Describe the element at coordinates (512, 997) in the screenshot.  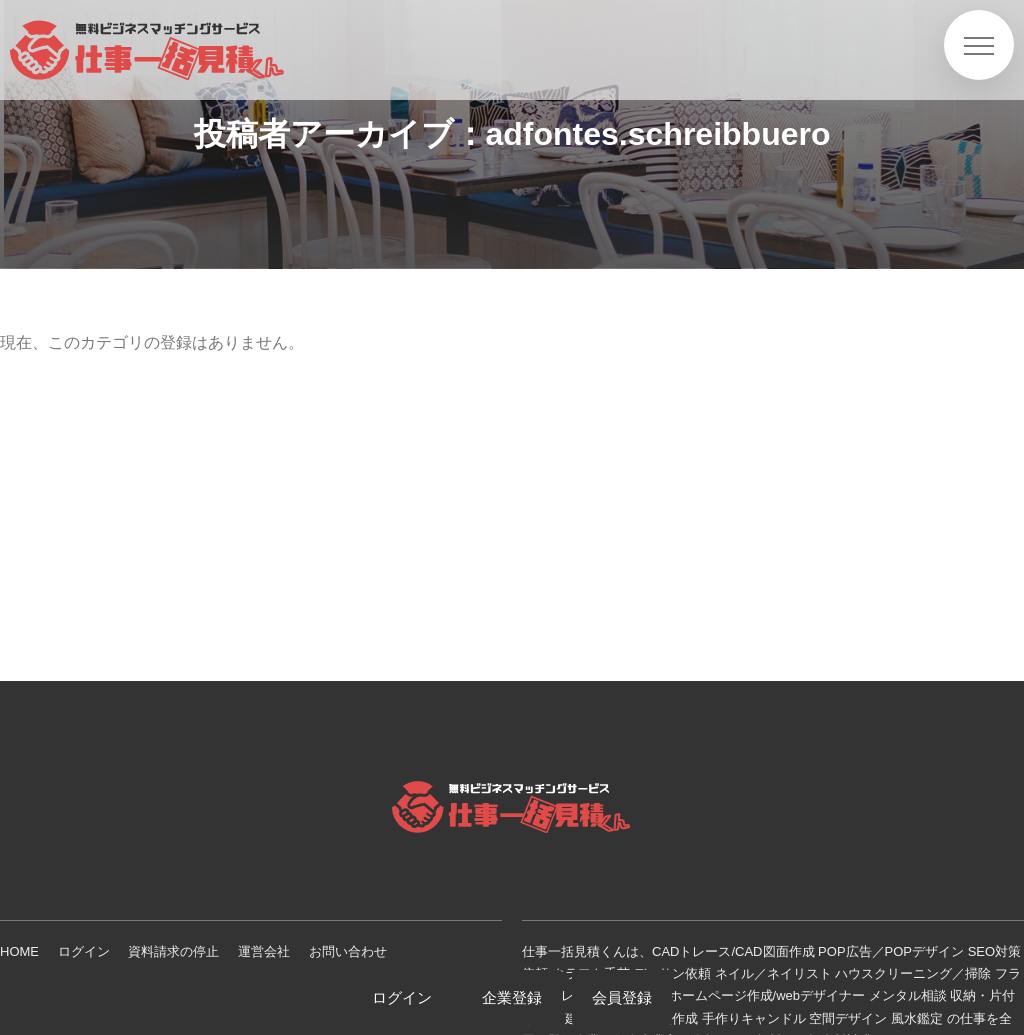
I see `企業登録` at that location.